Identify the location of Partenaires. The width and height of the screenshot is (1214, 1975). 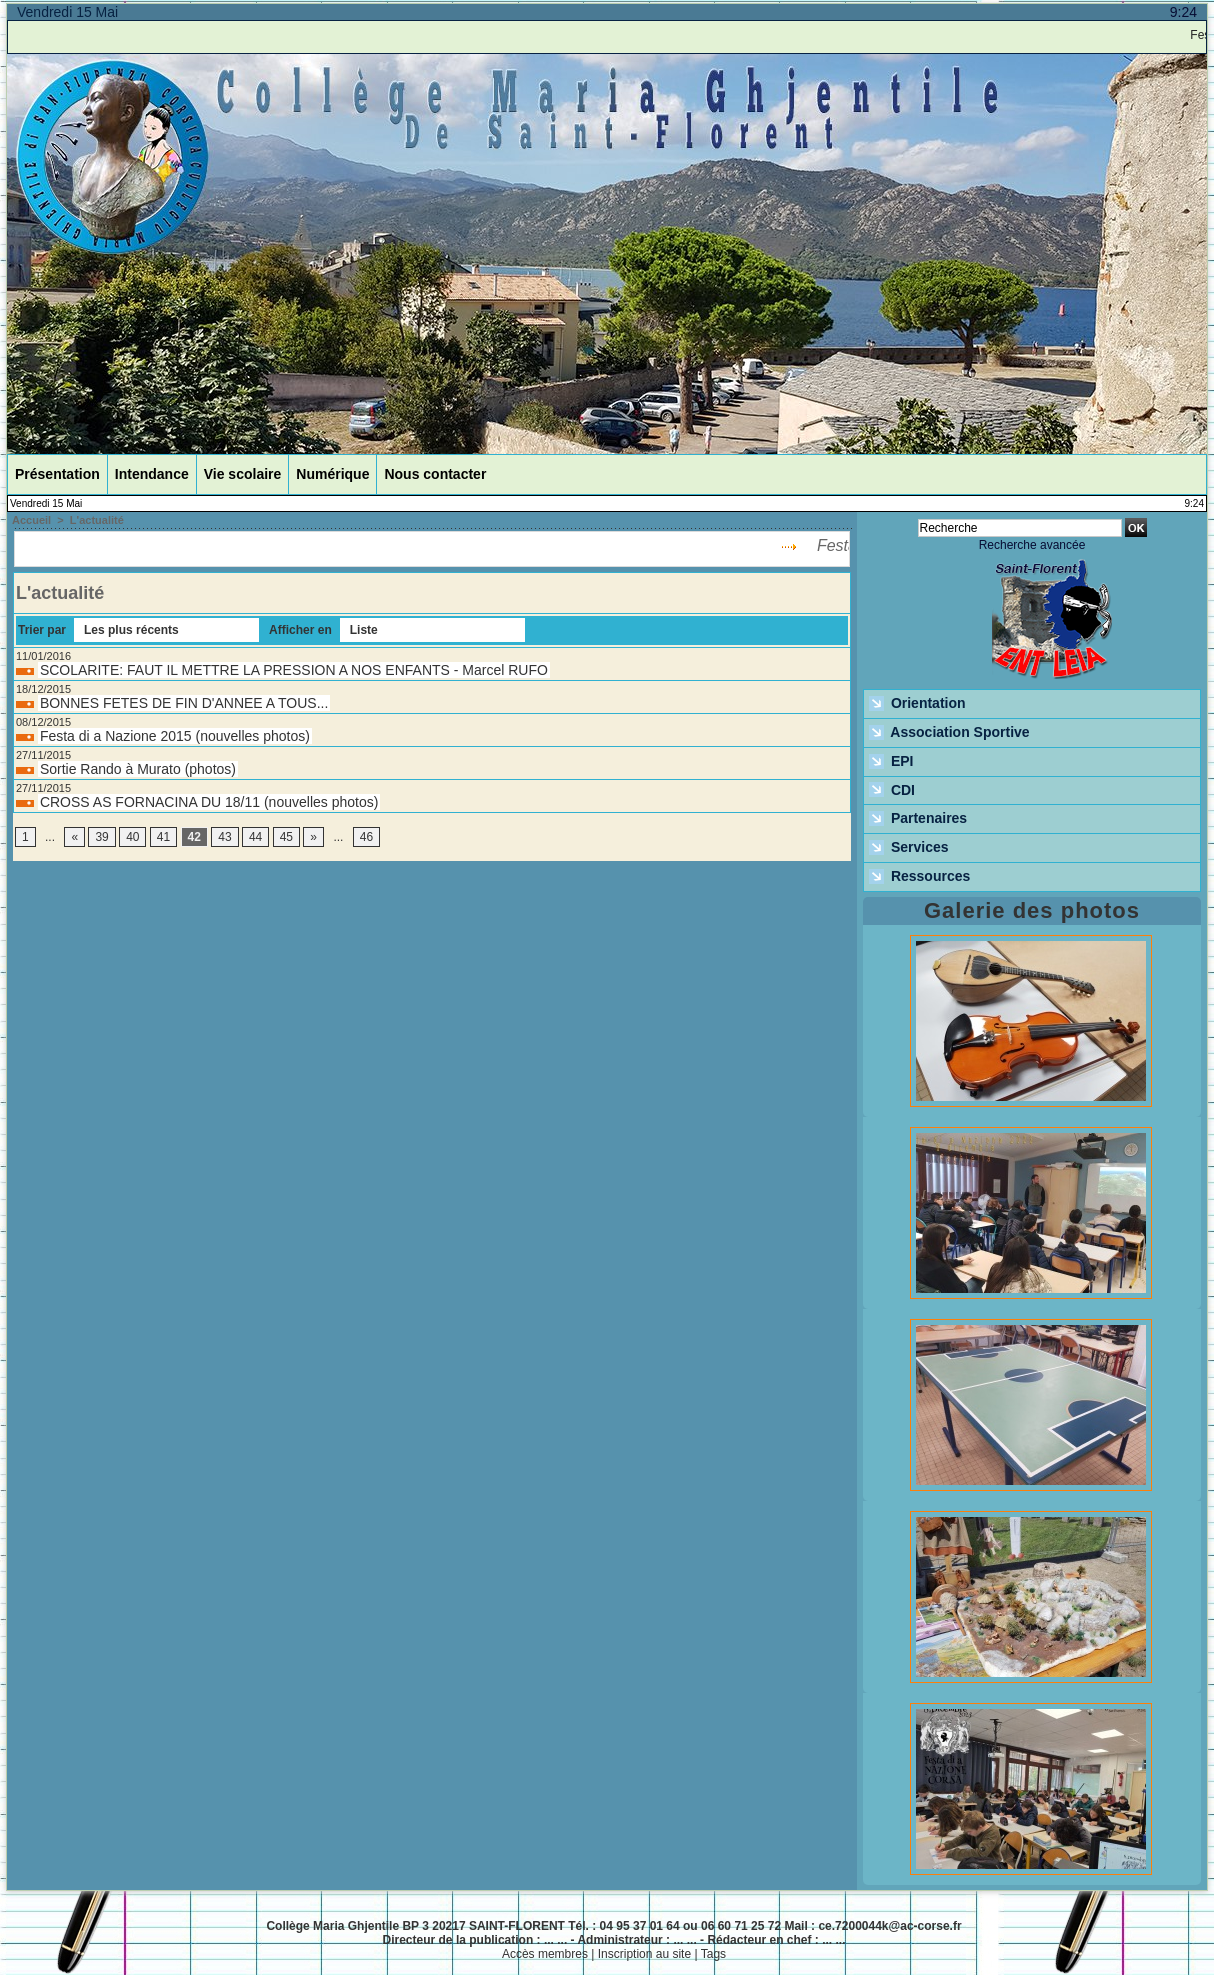
(918, 819).